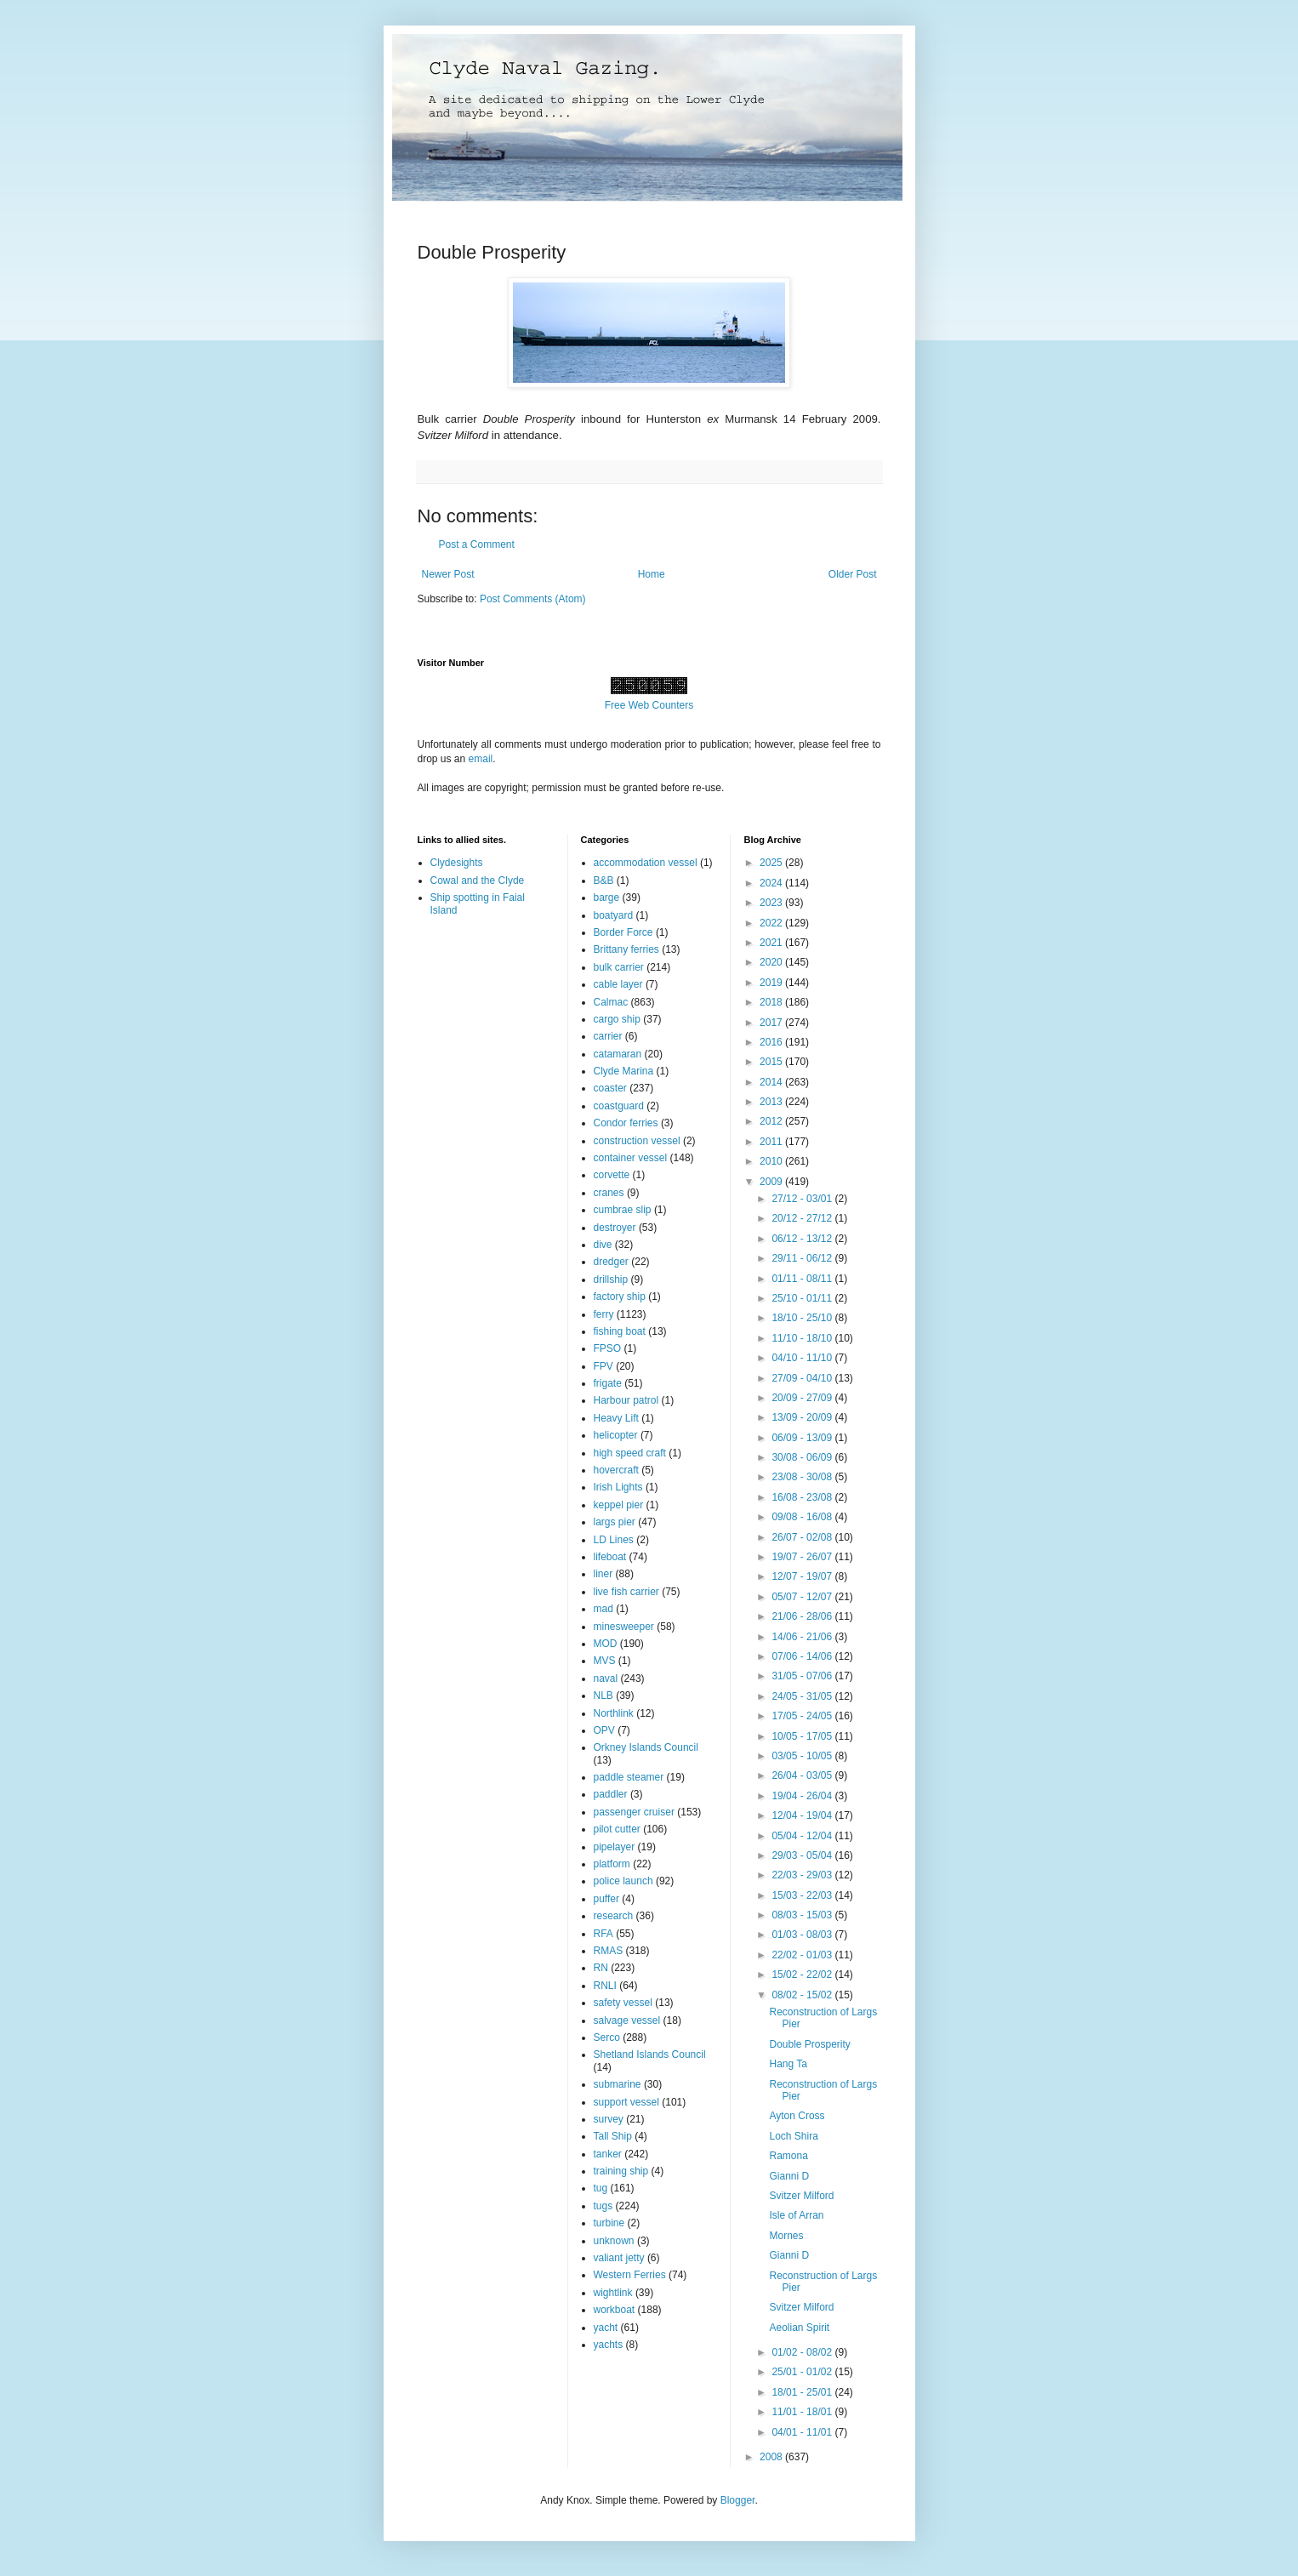 The image size is (1298, 2576). What do you see at coordinates (802, 1358) in the screenshot?
I see `04/10 - 11/10` at bounding box center [802, 1358].